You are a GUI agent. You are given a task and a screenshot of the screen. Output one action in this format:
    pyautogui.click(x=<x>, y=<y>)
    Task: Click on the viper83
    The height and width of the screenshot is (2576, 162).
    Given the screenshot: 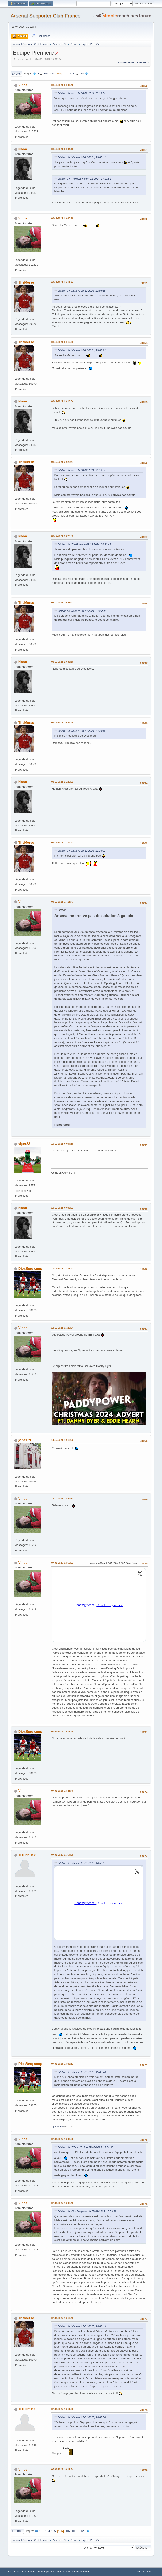 What is the action you would take?
    pyautogui.click(x=24, y=1144)
    